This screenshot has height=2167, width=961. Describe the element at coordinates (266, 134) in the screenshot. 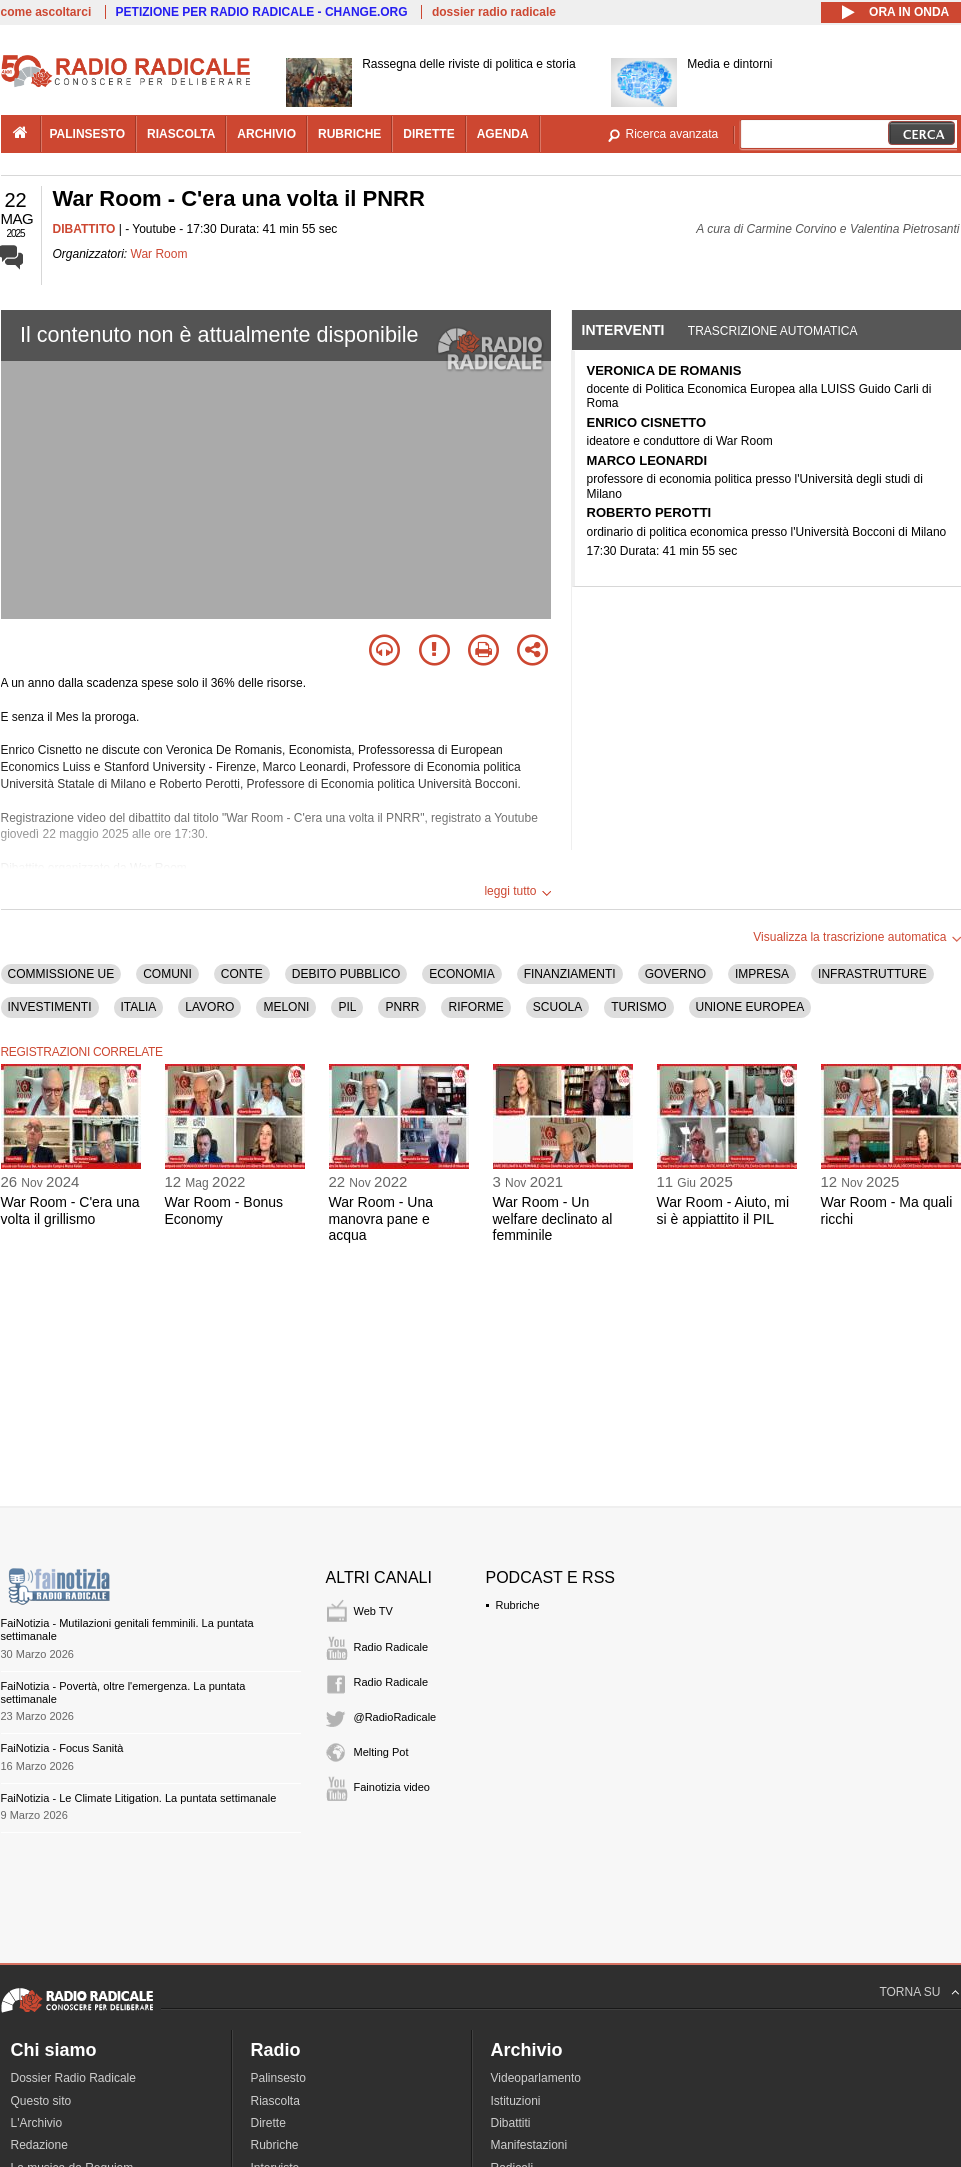

I see `archivio` at that location.